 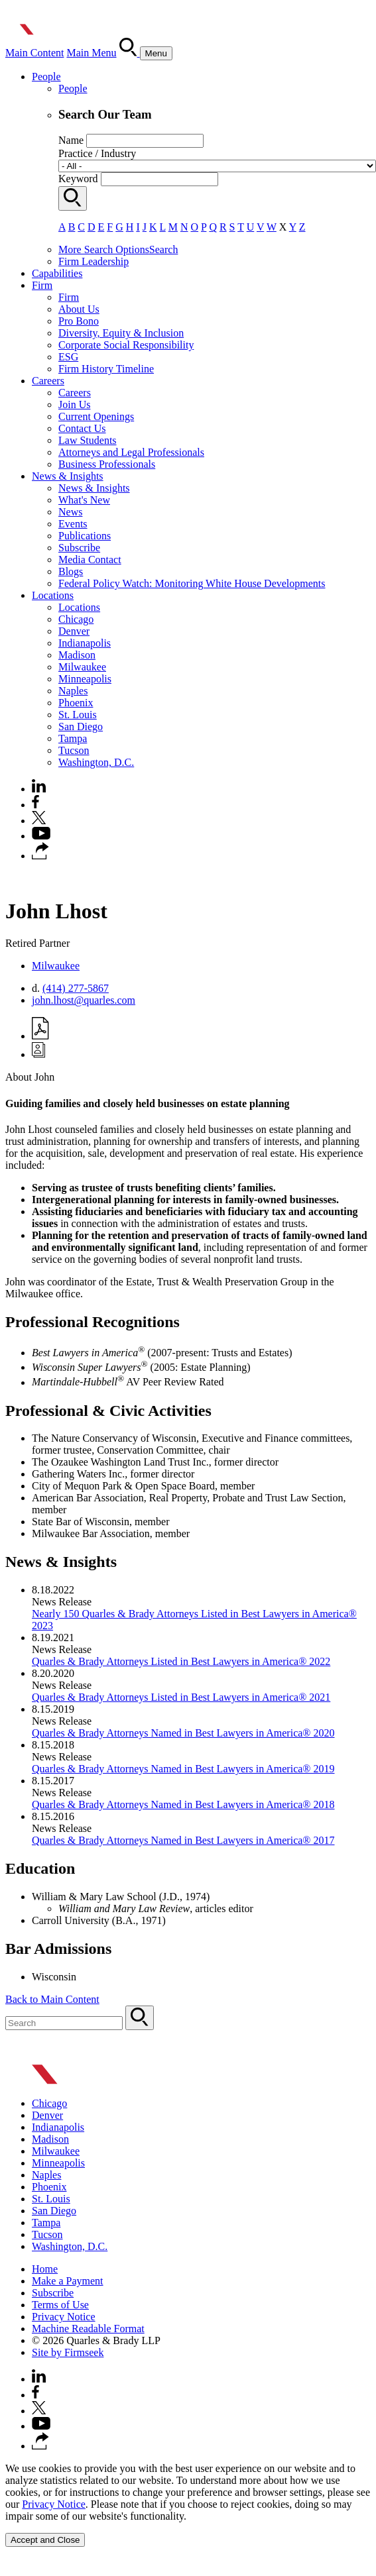 What do you see at coordinates (91, 52) in the screenshot?
I see `Main Menu` at bounding box center [91, 52].